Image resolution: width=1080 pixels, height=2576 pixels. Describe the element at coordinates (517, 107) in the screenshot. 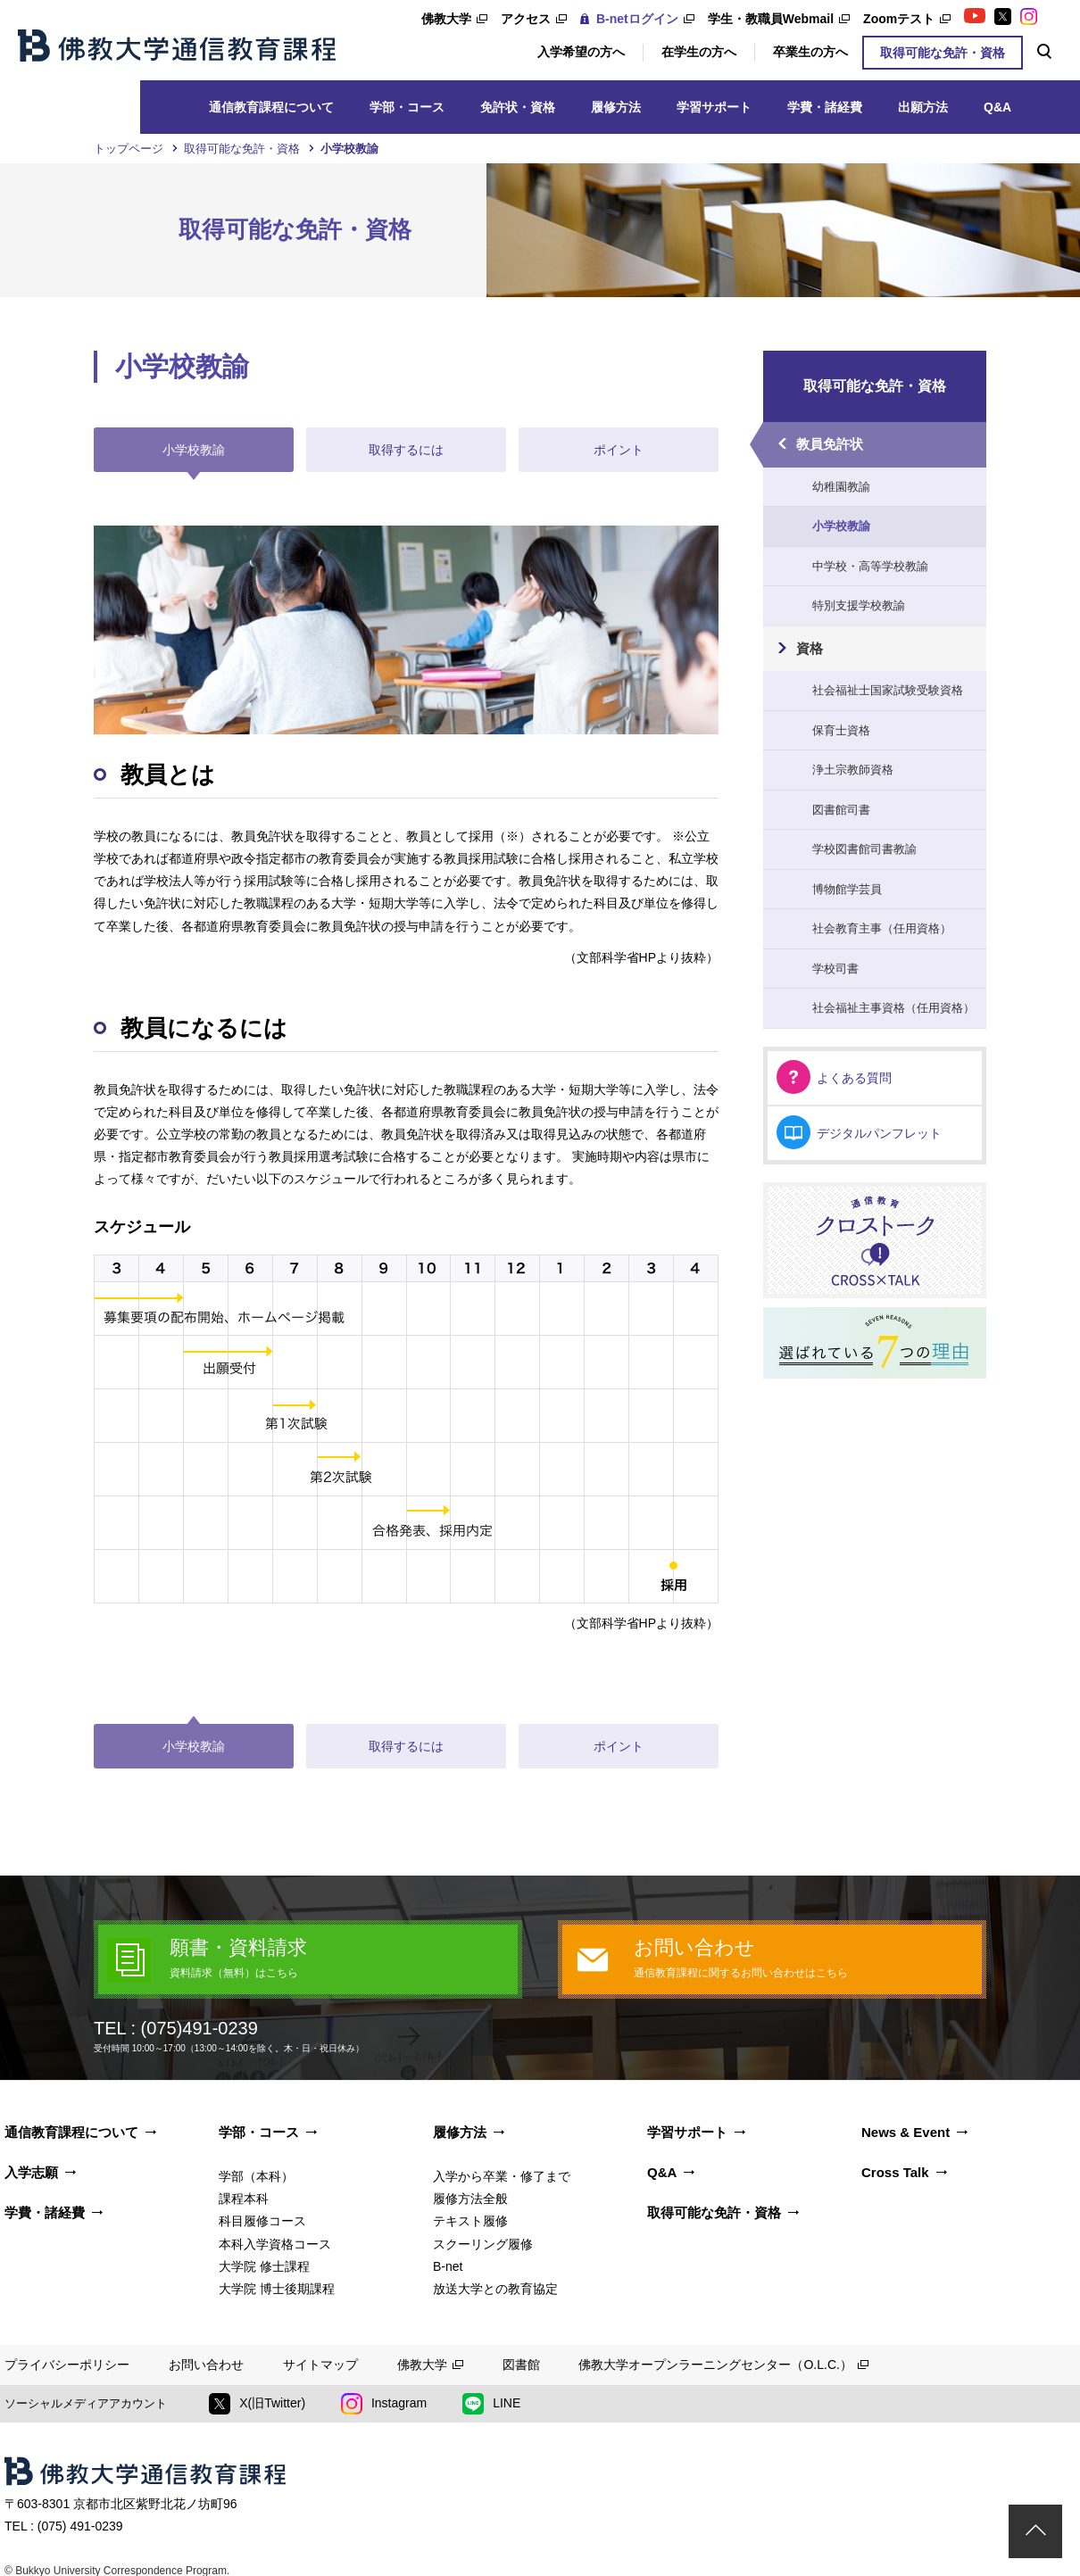

I see `免許状・資格` at that location.